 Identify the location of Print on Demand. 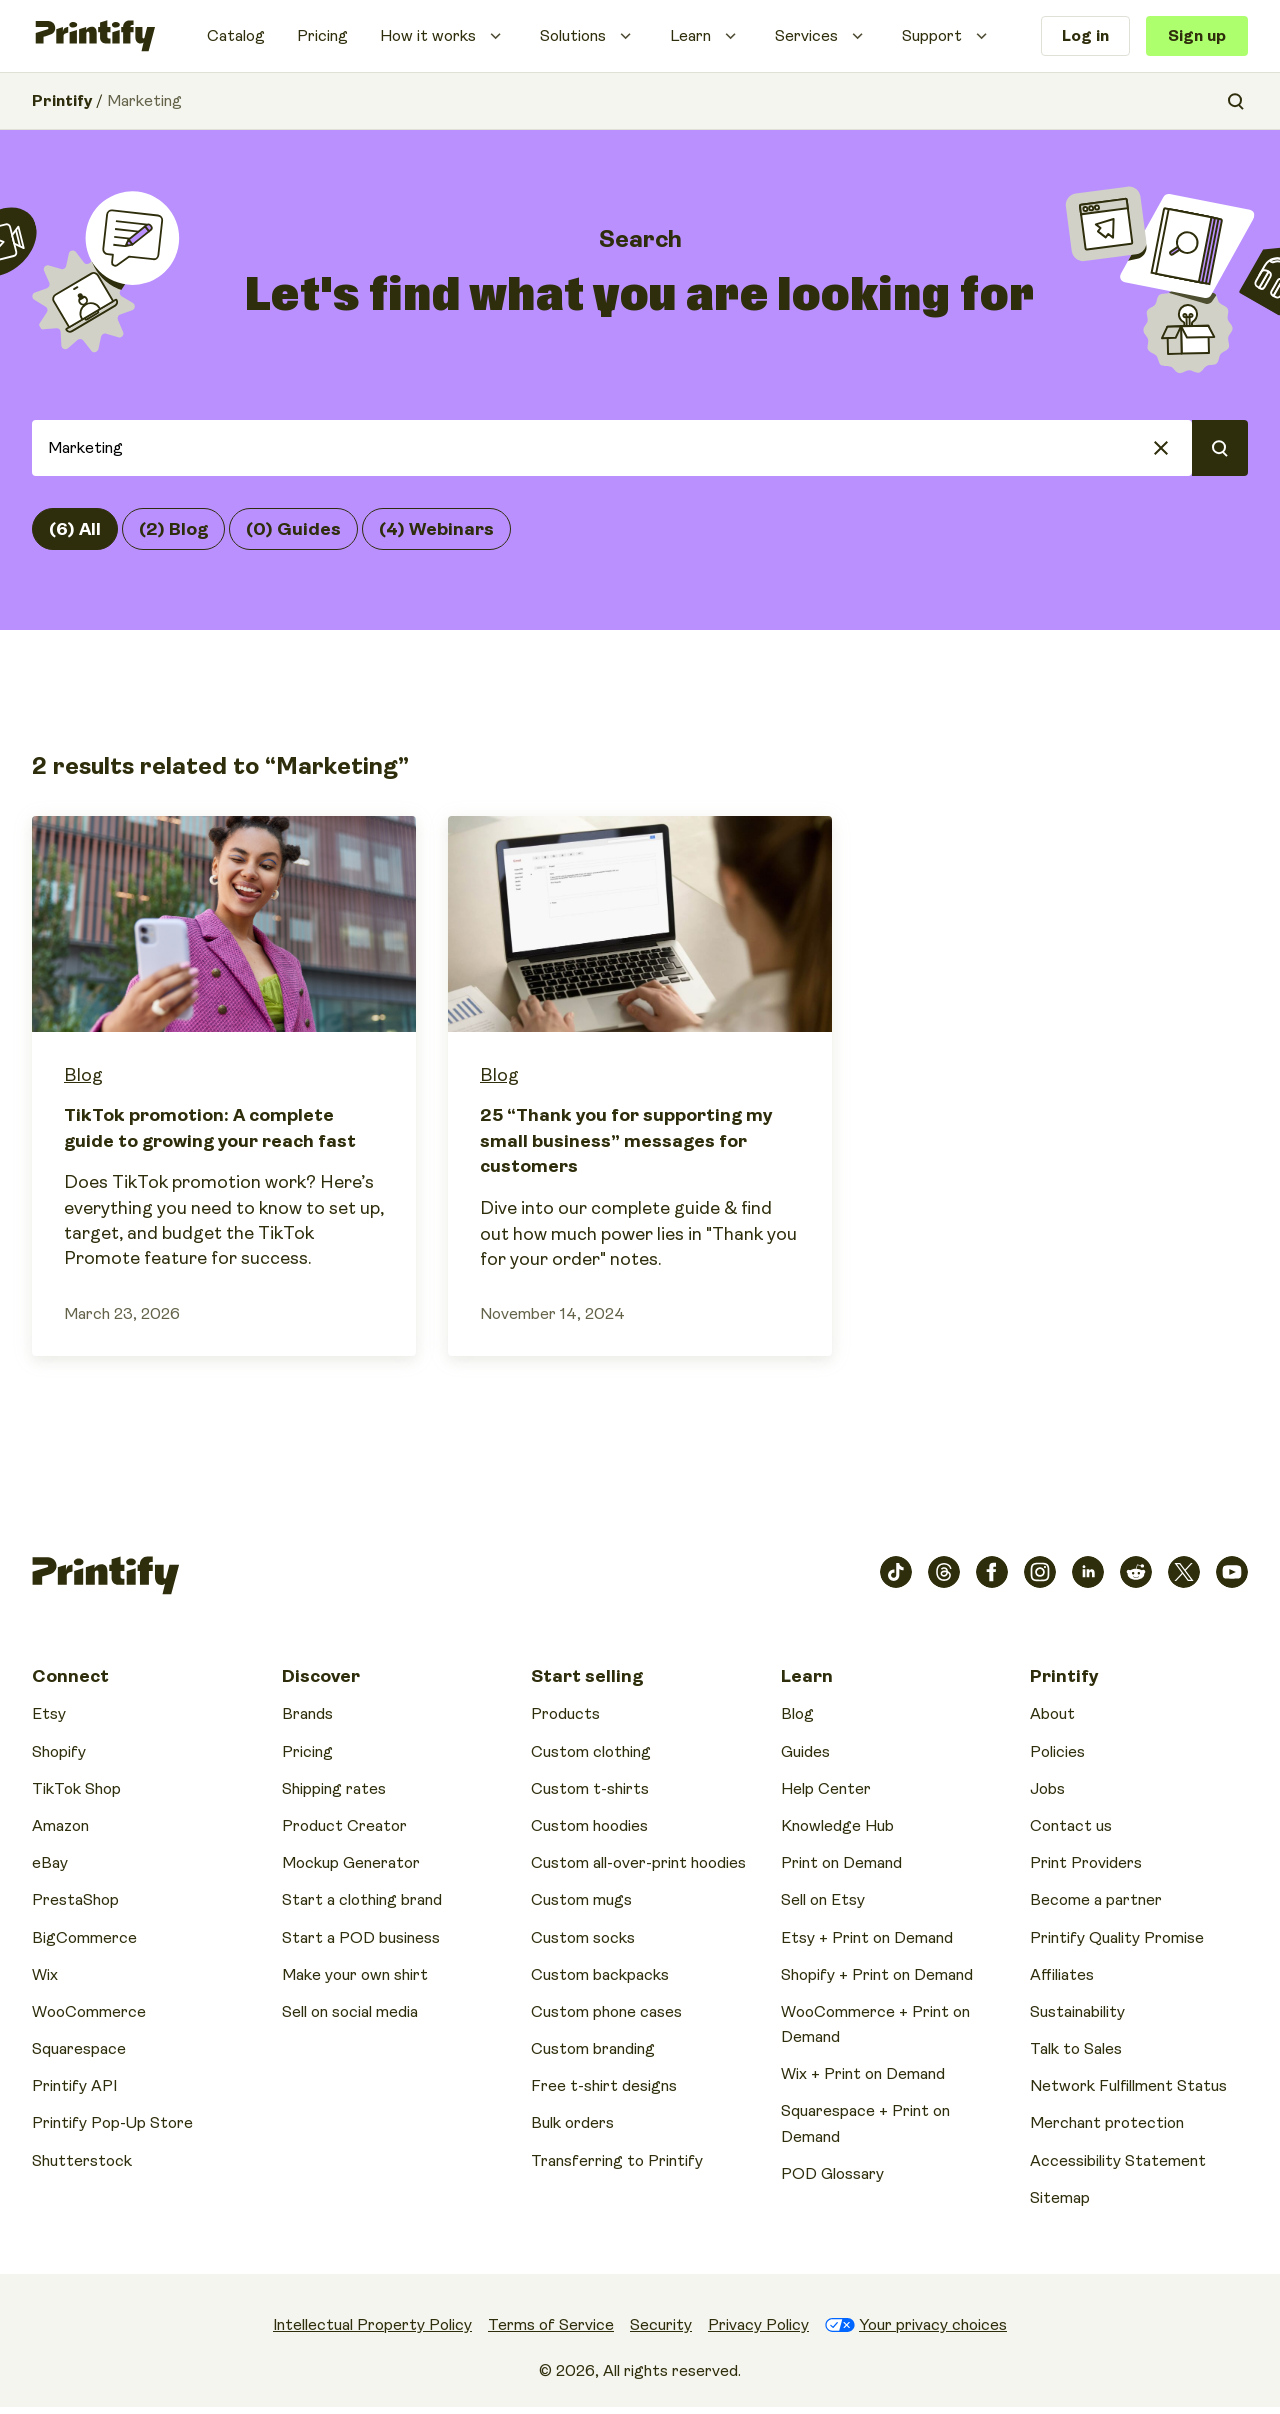
(841, 1863).